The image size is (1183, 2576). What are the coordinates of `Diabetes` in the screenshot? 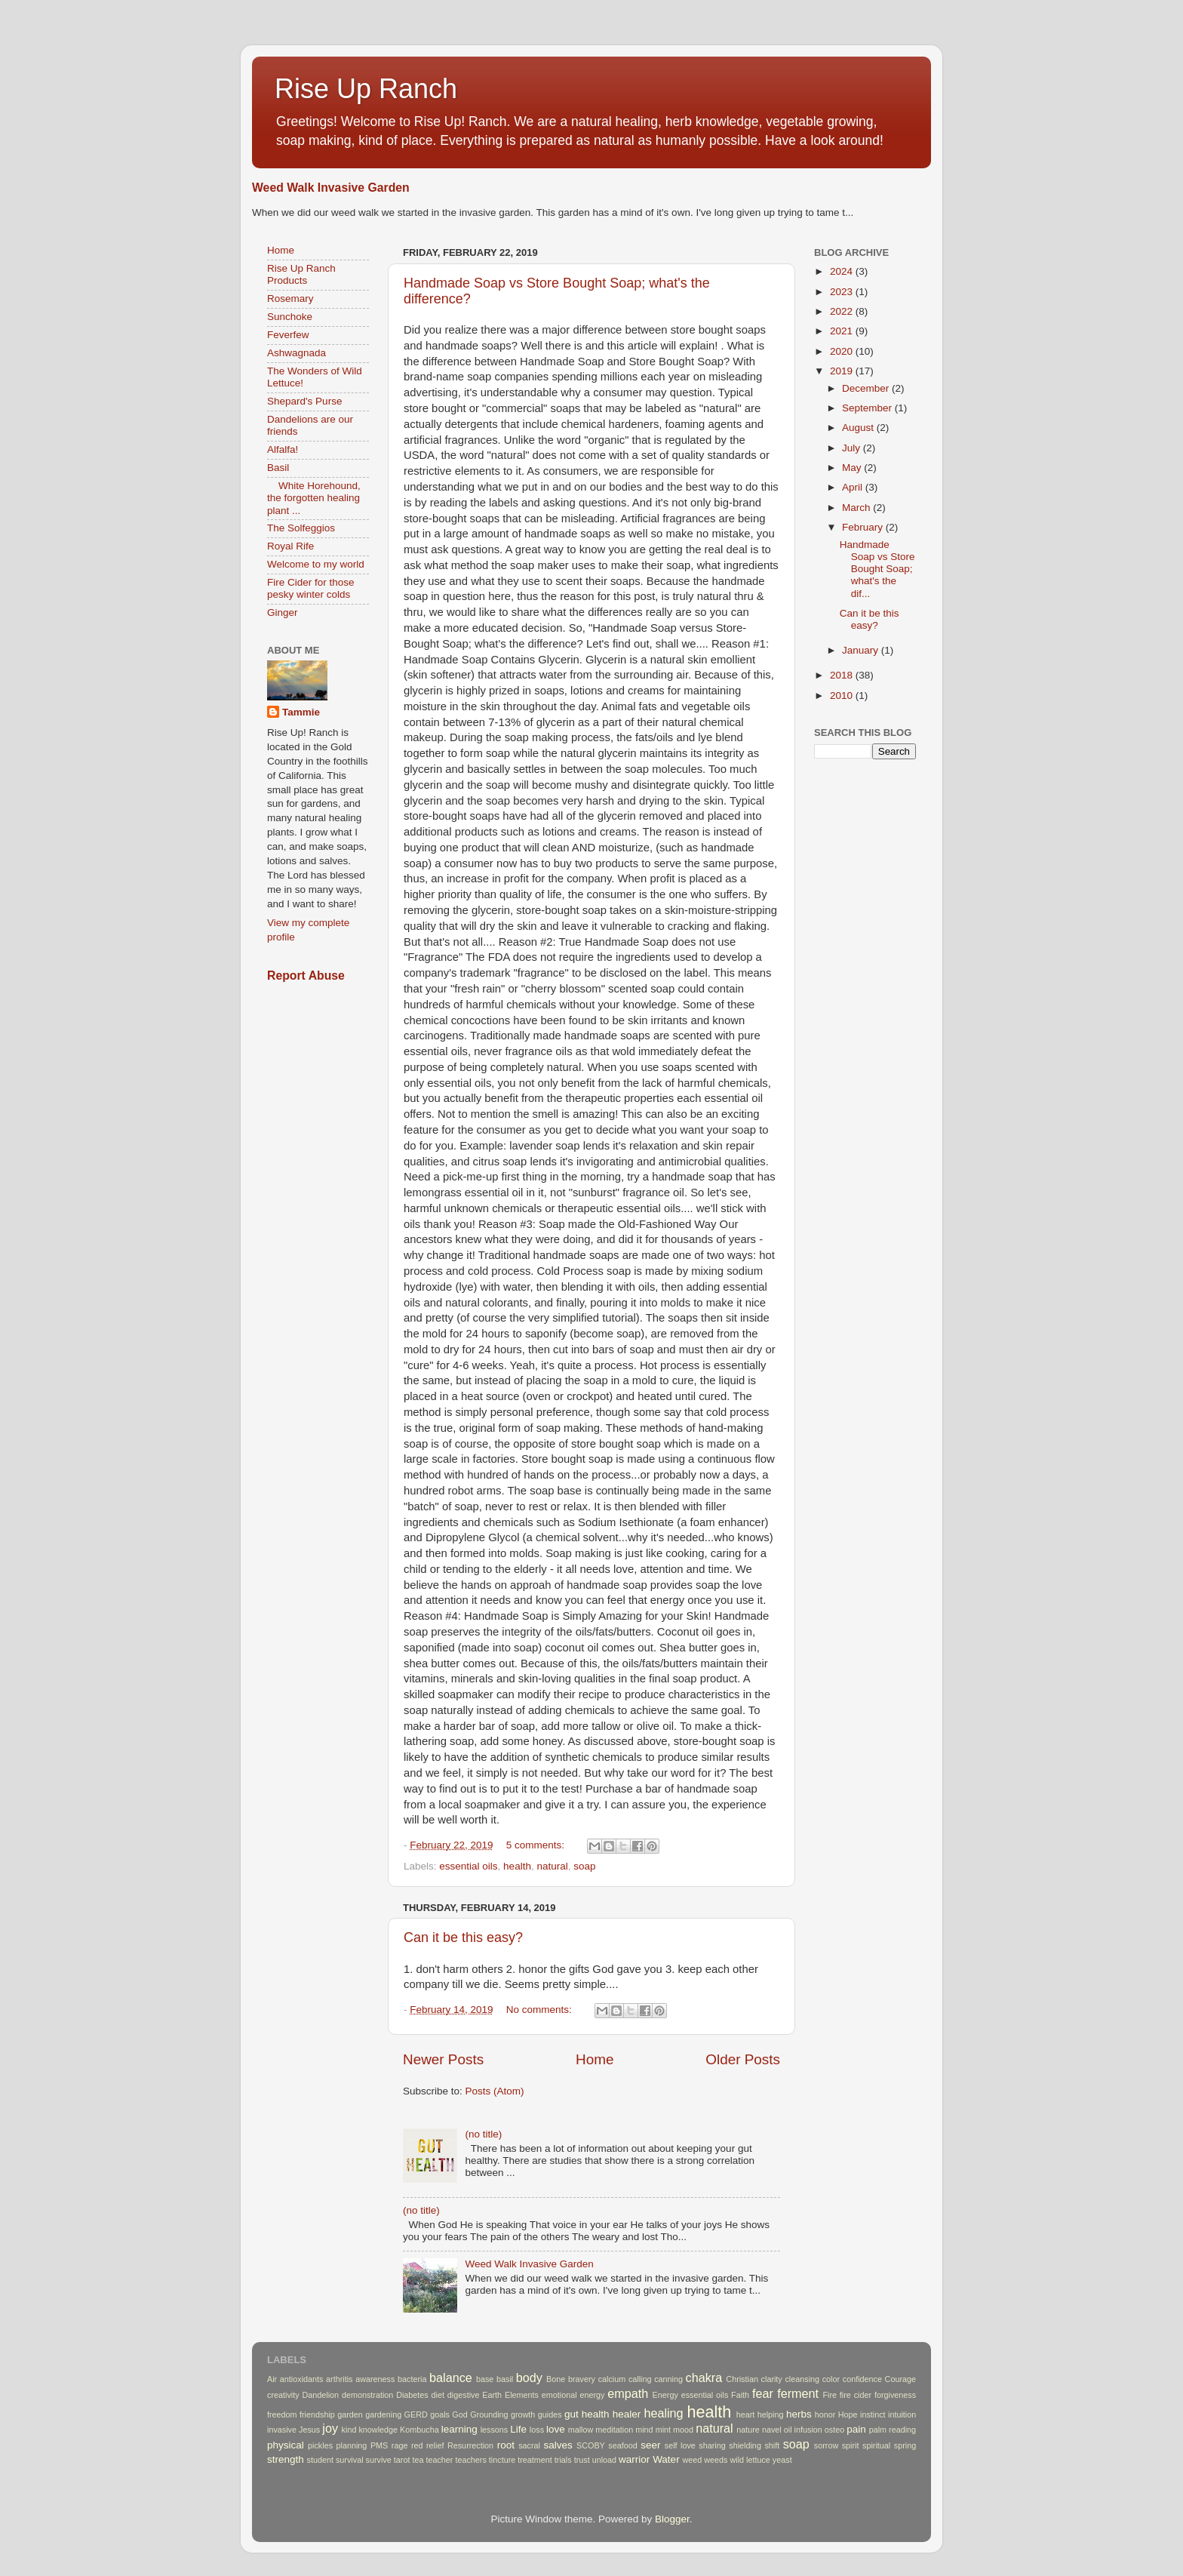 It's located at (412, 2394).